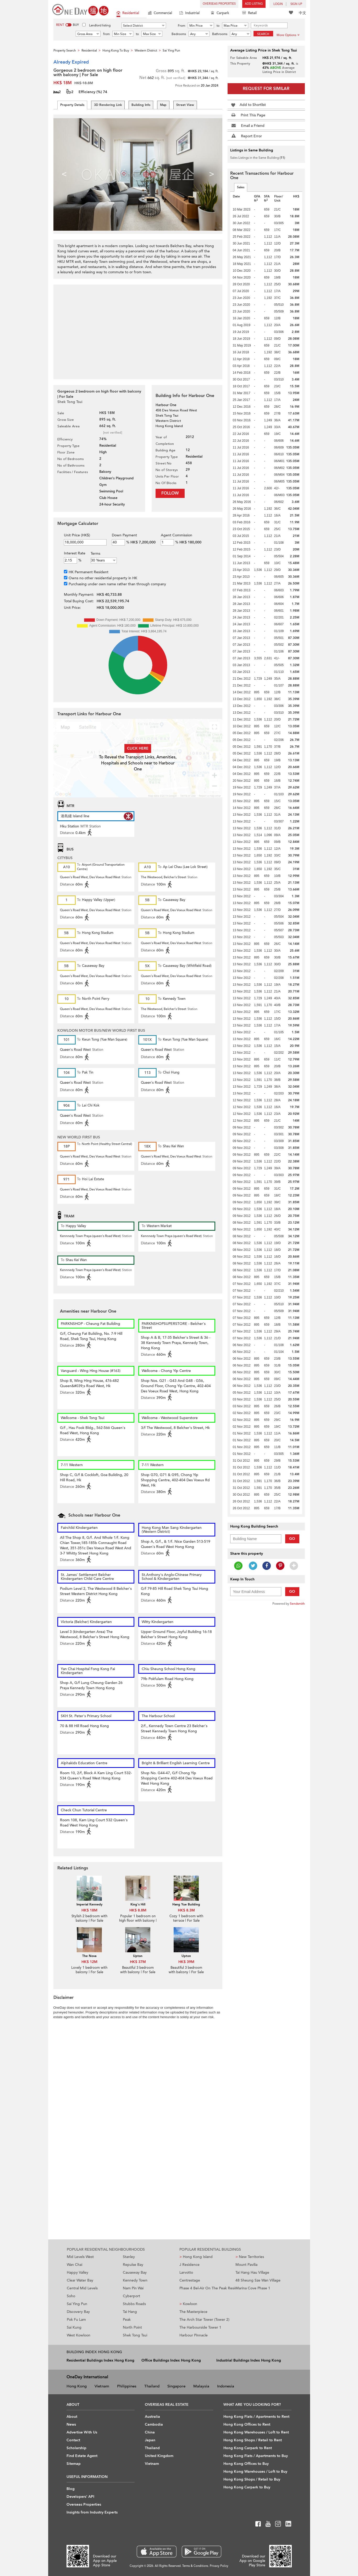 Image resolution: width=358 pixels, height=2576 pixels. I want to click on Upton, so click(137, 1956).